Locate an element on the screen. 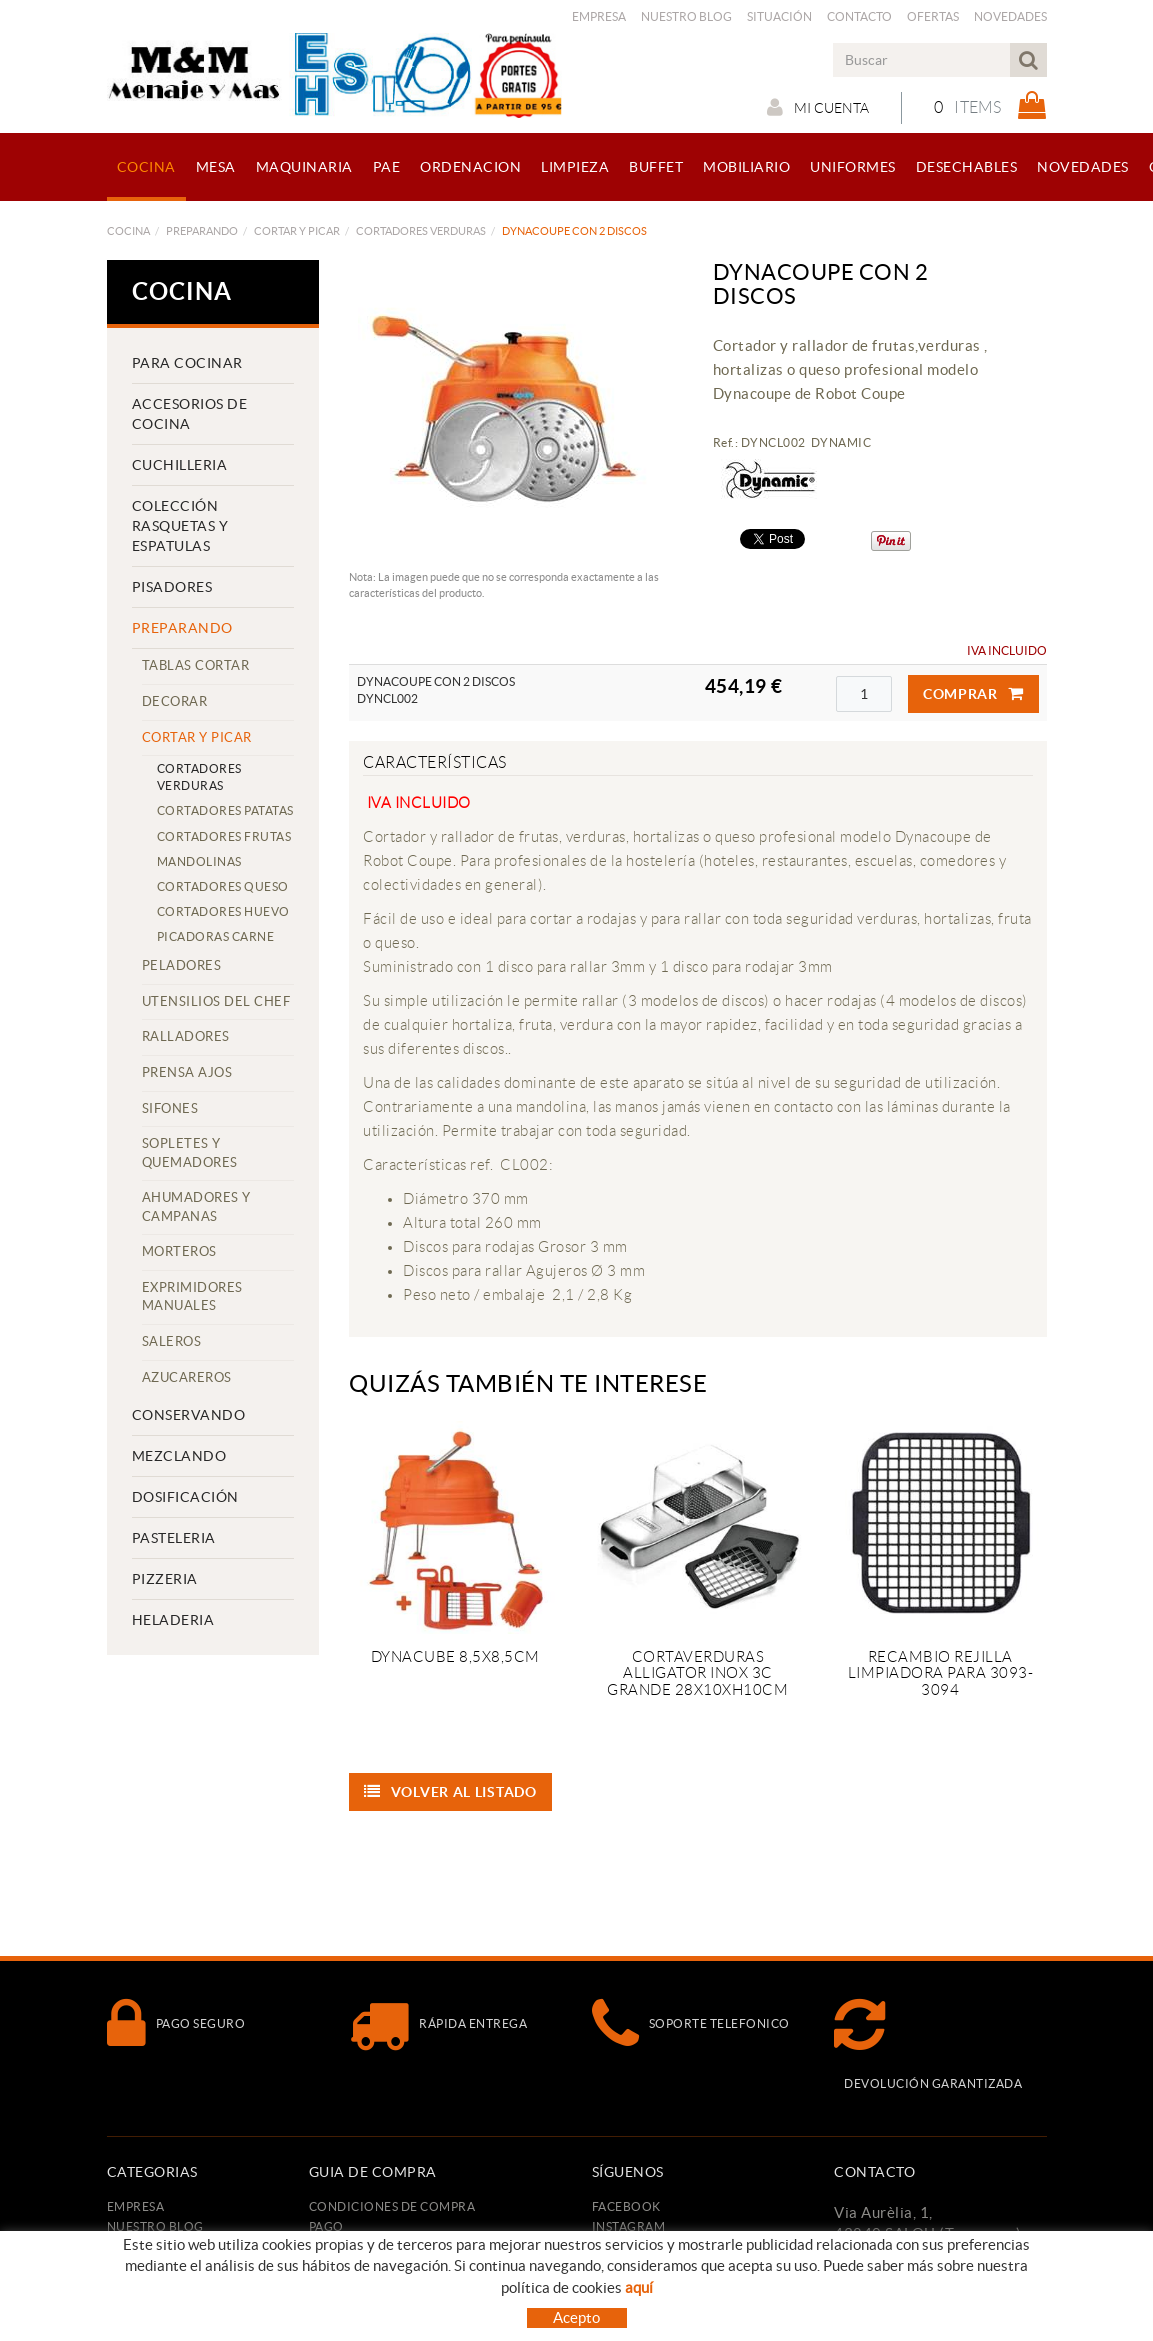 This screenshot has height=2341, width=1153. CORTADORES HUEVO is located at coordinates (223, 911).